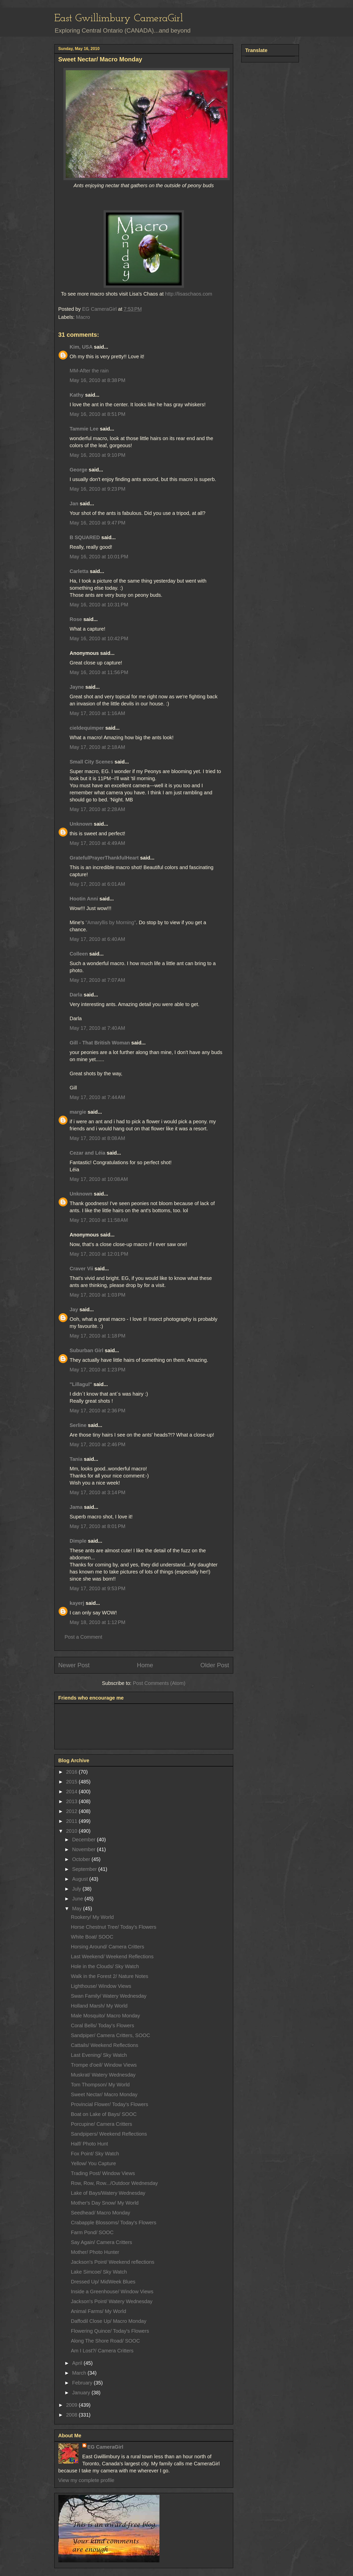 This screenshot has height=2576, width=353. I want to click on May 17, 2010 at 1:16 AM, so click(97, 713).